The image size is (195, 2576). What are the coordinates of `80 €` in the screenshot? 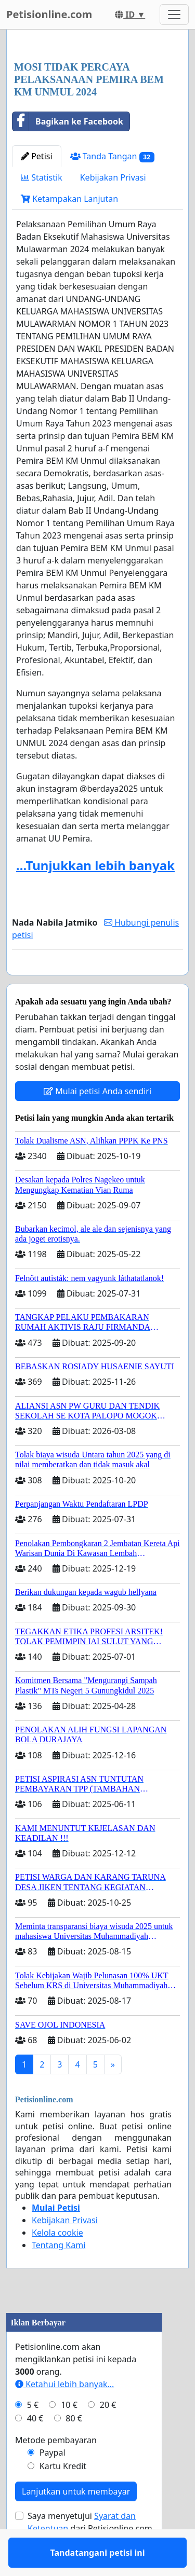 It's located at (74, 2448).